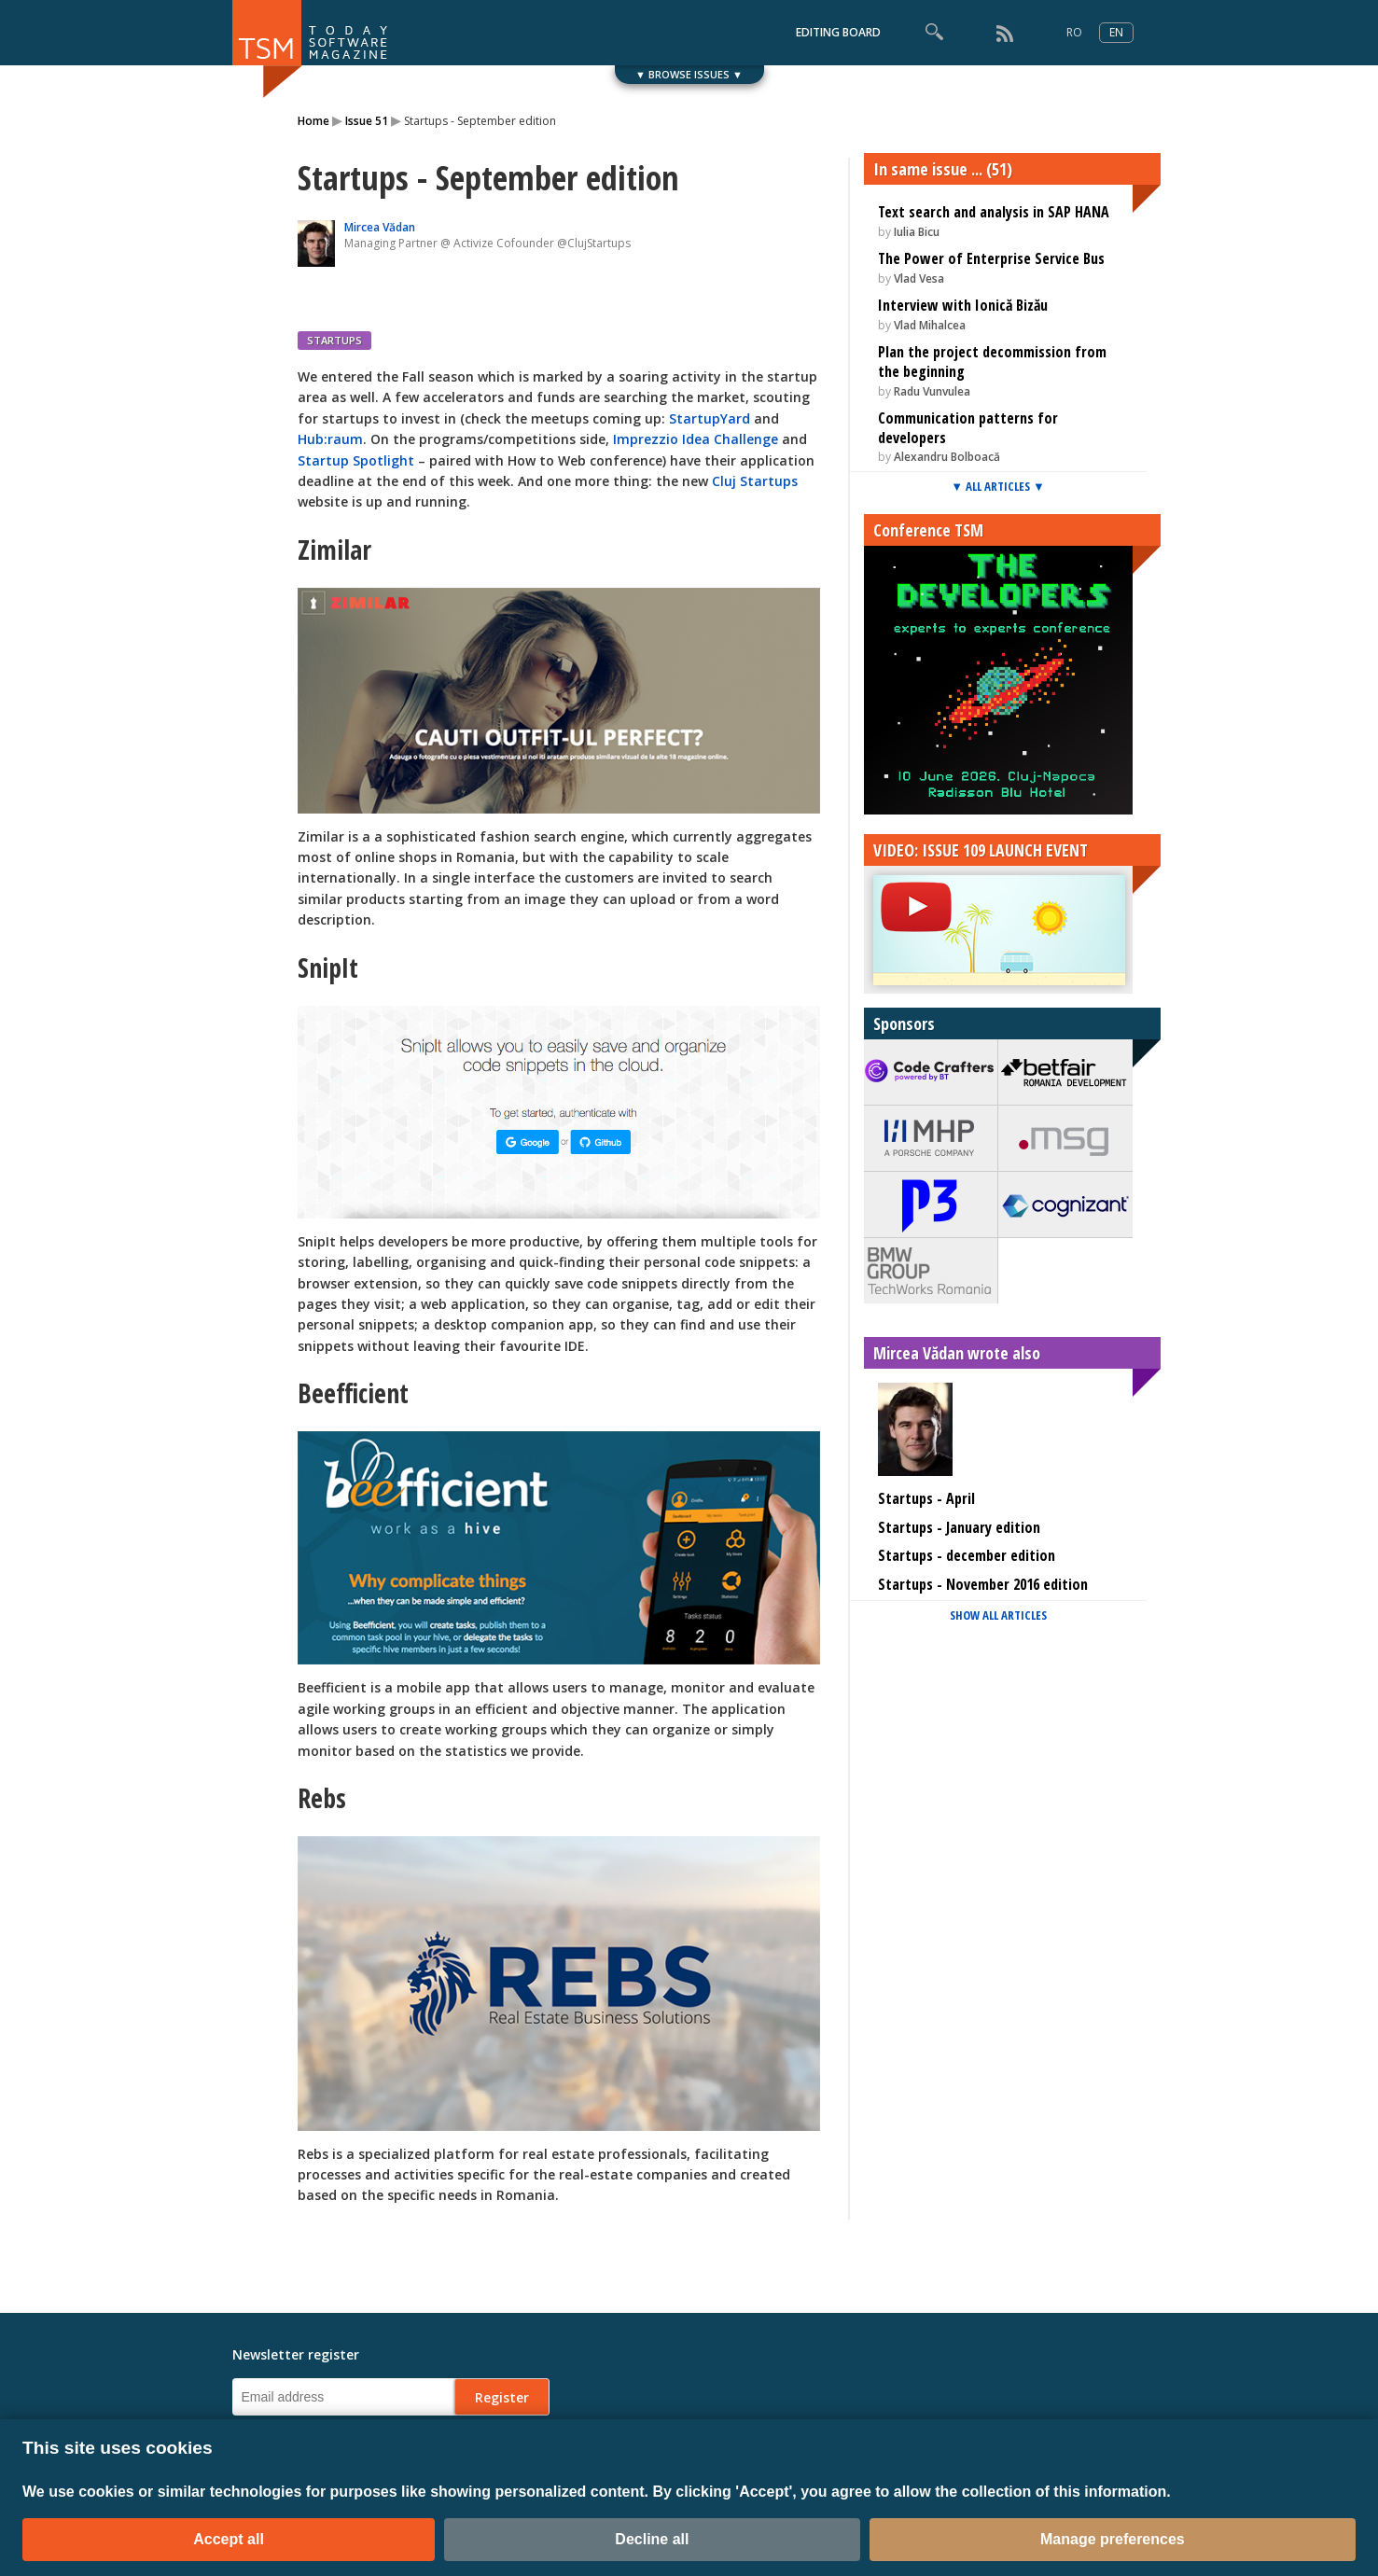 The height and width of the screenshot is (2576, 1378). Describe the element at coordinates (228, 2539) in the screenshot. I see `Accept all` at that location.